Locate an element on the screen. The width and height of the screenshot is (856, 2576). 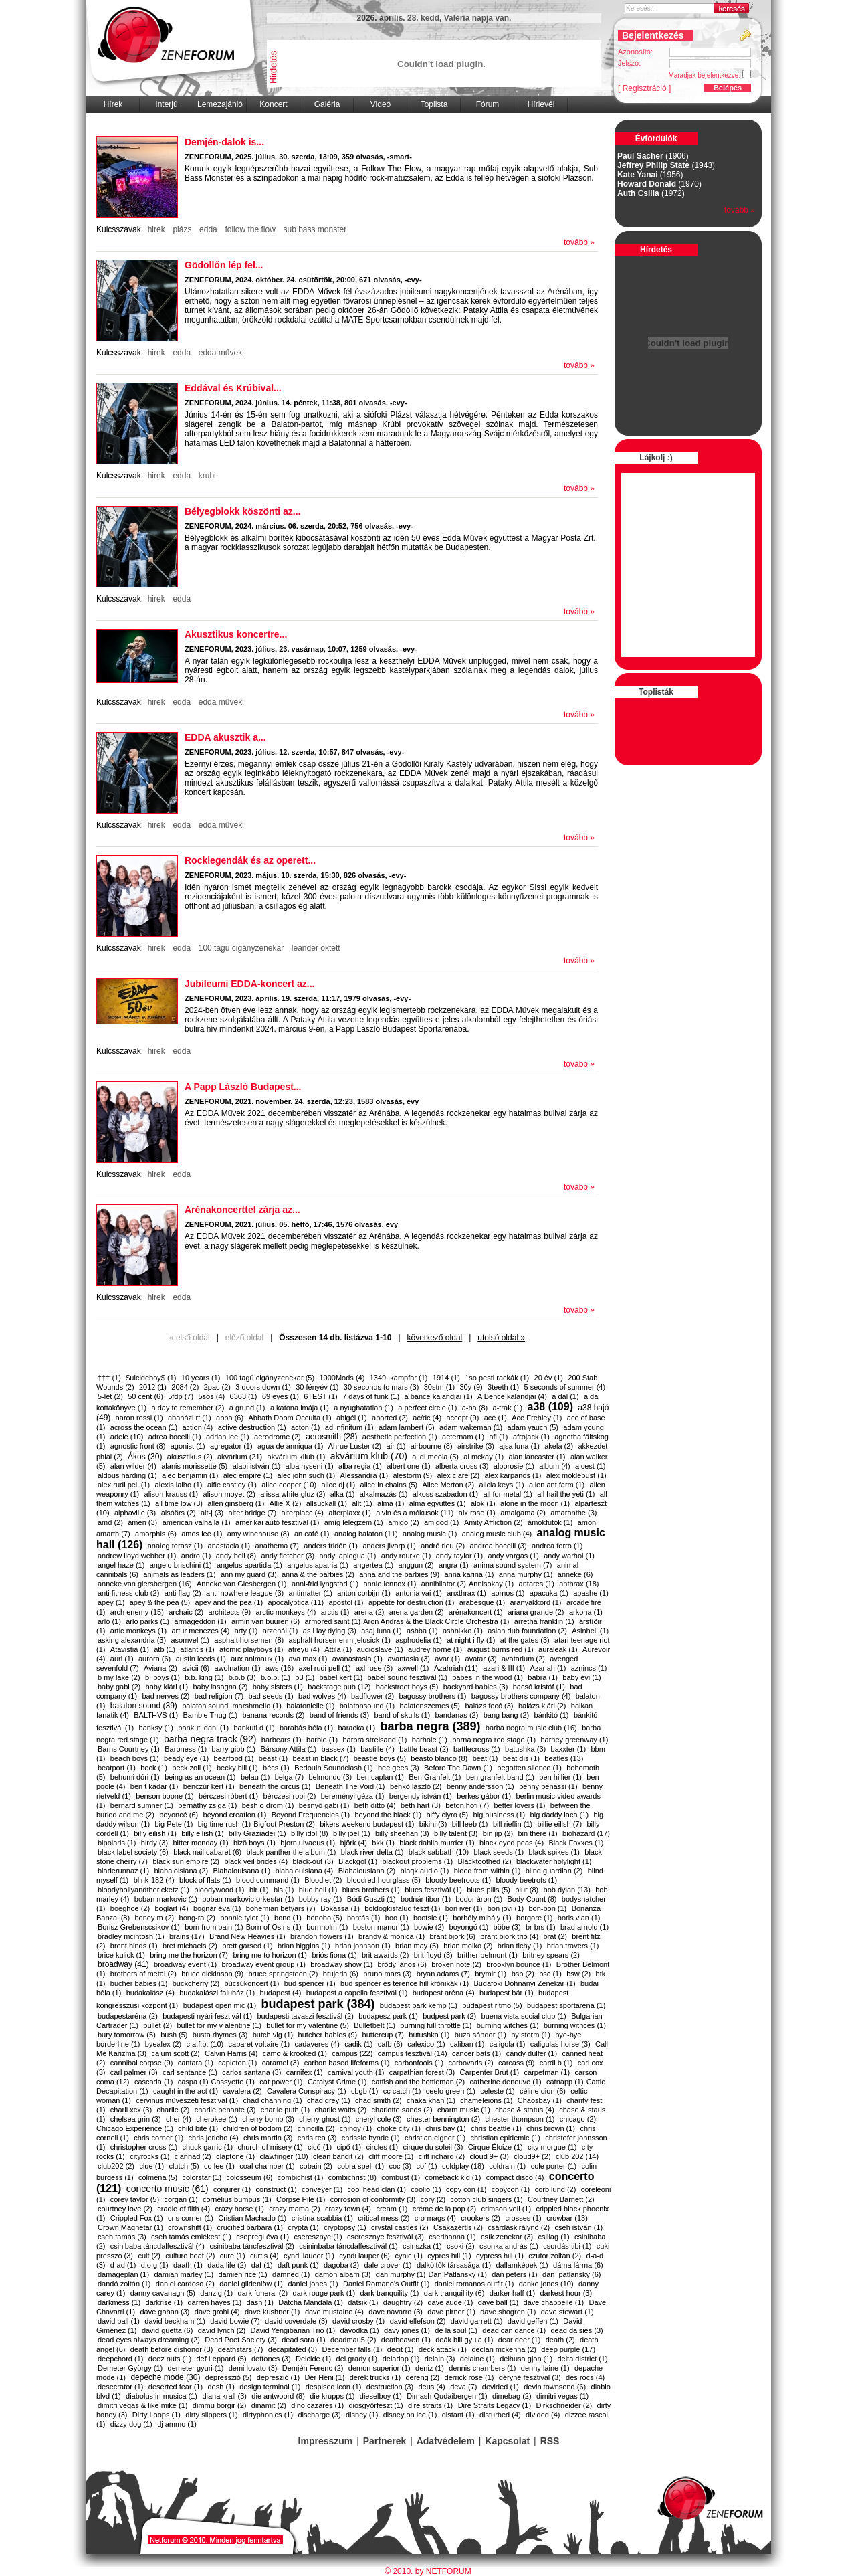
alex clare (2) is located at coordinates (458, 1475).